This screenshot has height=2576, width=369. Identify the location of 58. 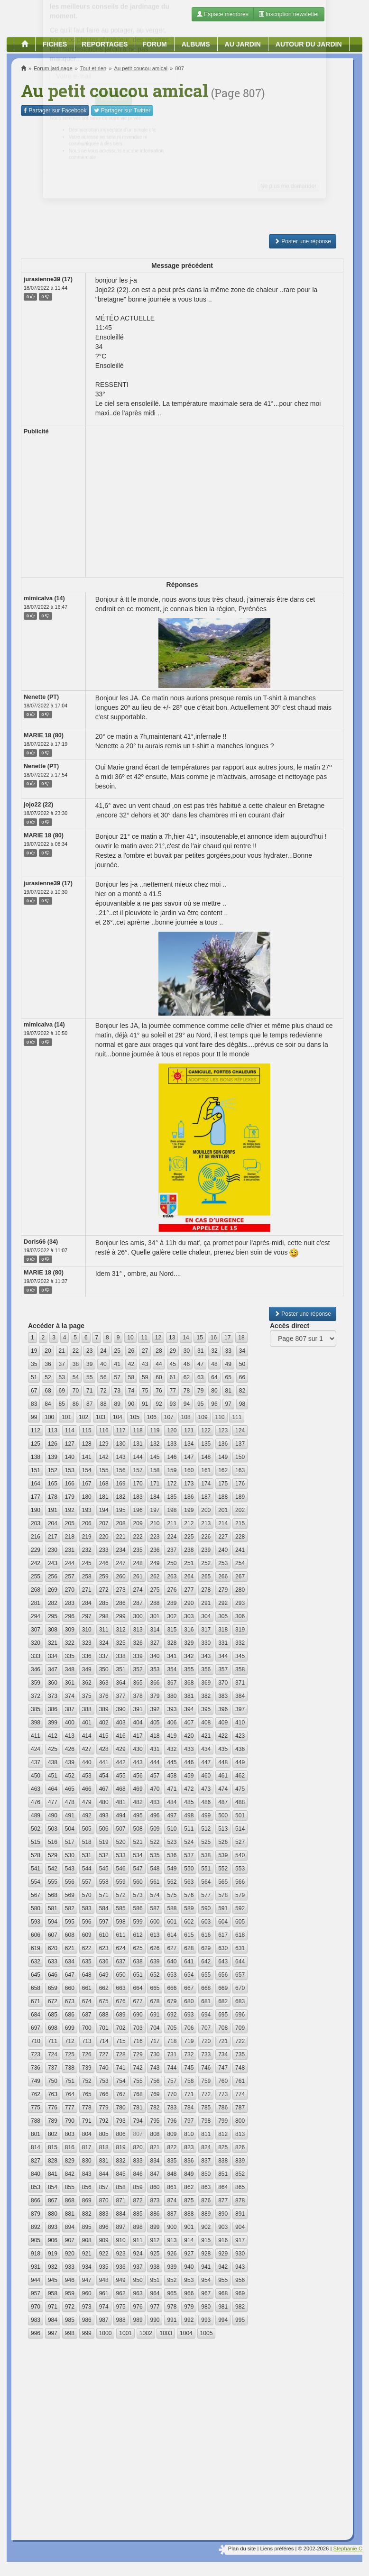
(131, 1377).